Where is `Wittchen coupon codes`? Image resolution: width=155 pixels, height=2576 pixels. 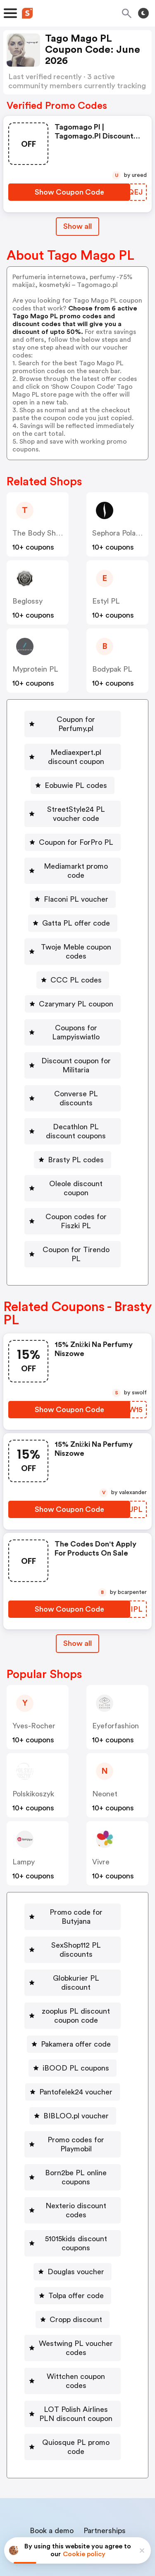 Wittchen coupon codes is located at coordinates (76, 2295).